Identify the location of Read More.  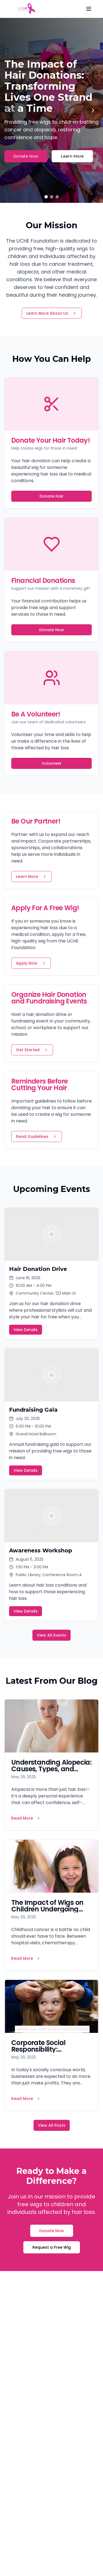
(26, 1818).